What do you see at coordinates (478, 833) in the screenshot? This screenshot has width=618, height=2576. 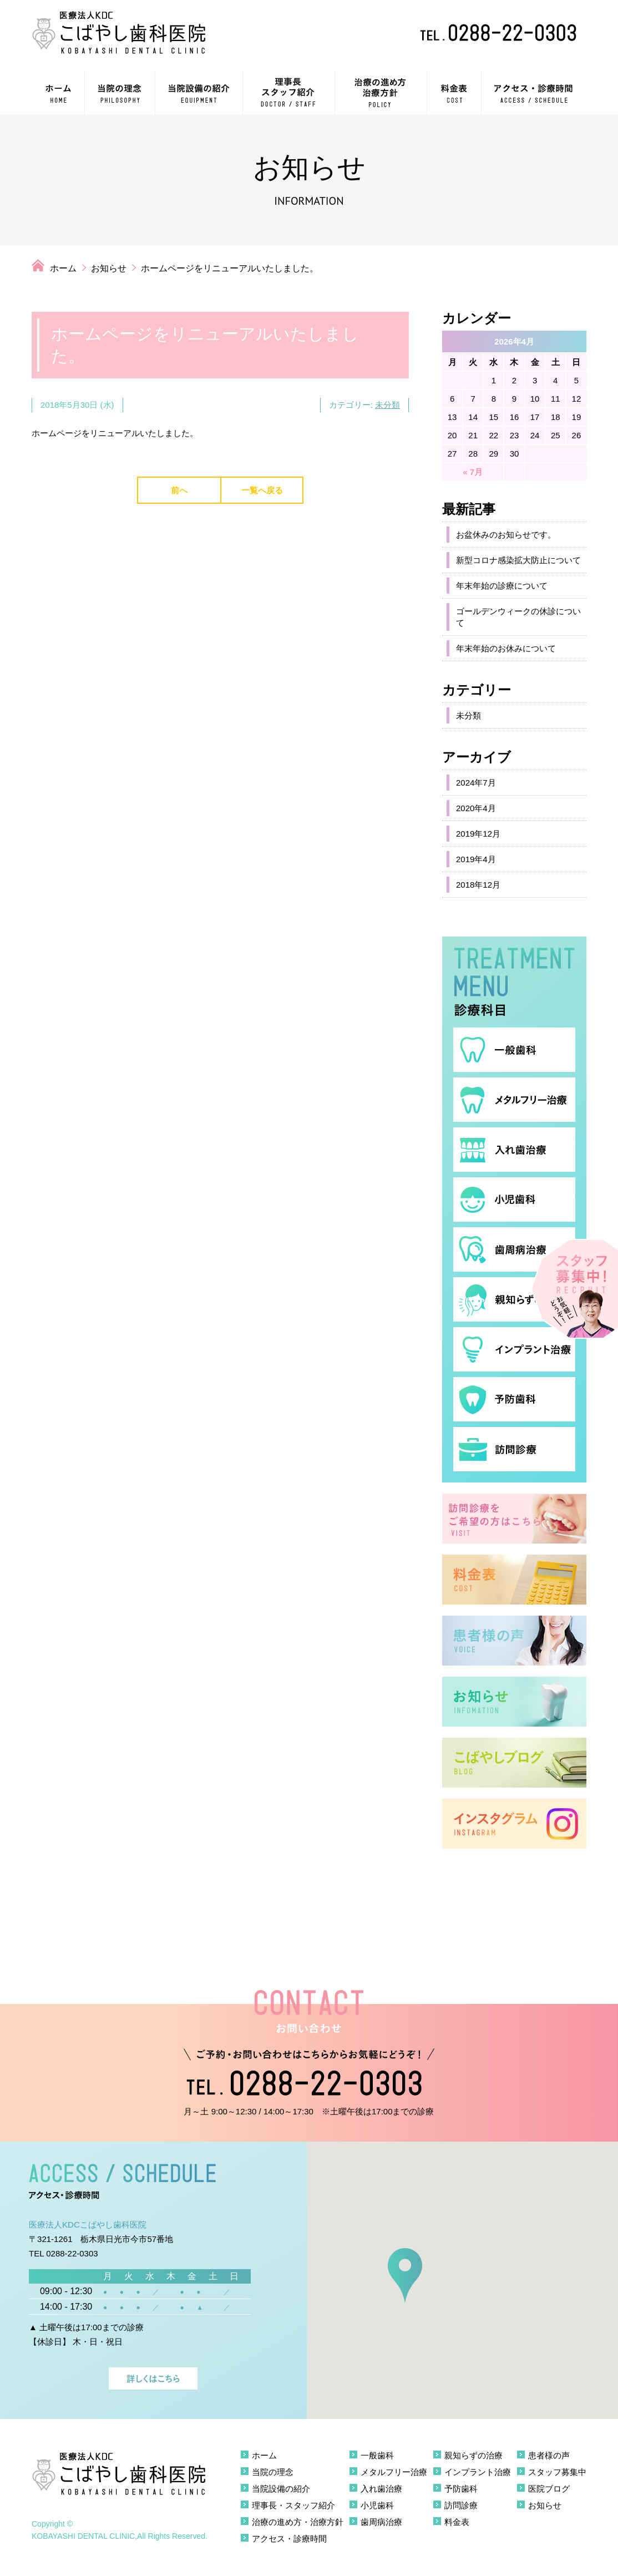 I see `2019年12月` at bounding box center [478, 833].